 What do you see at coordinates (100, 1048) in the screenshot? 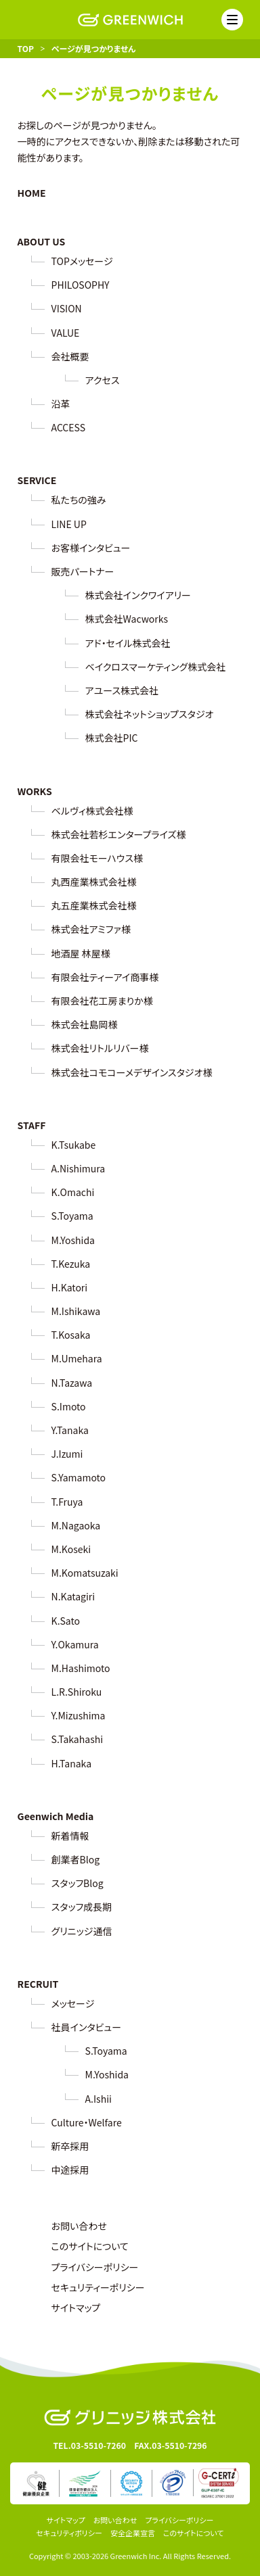
I see `株式会社リトルリバー様` at bounding box center [100, 1048].